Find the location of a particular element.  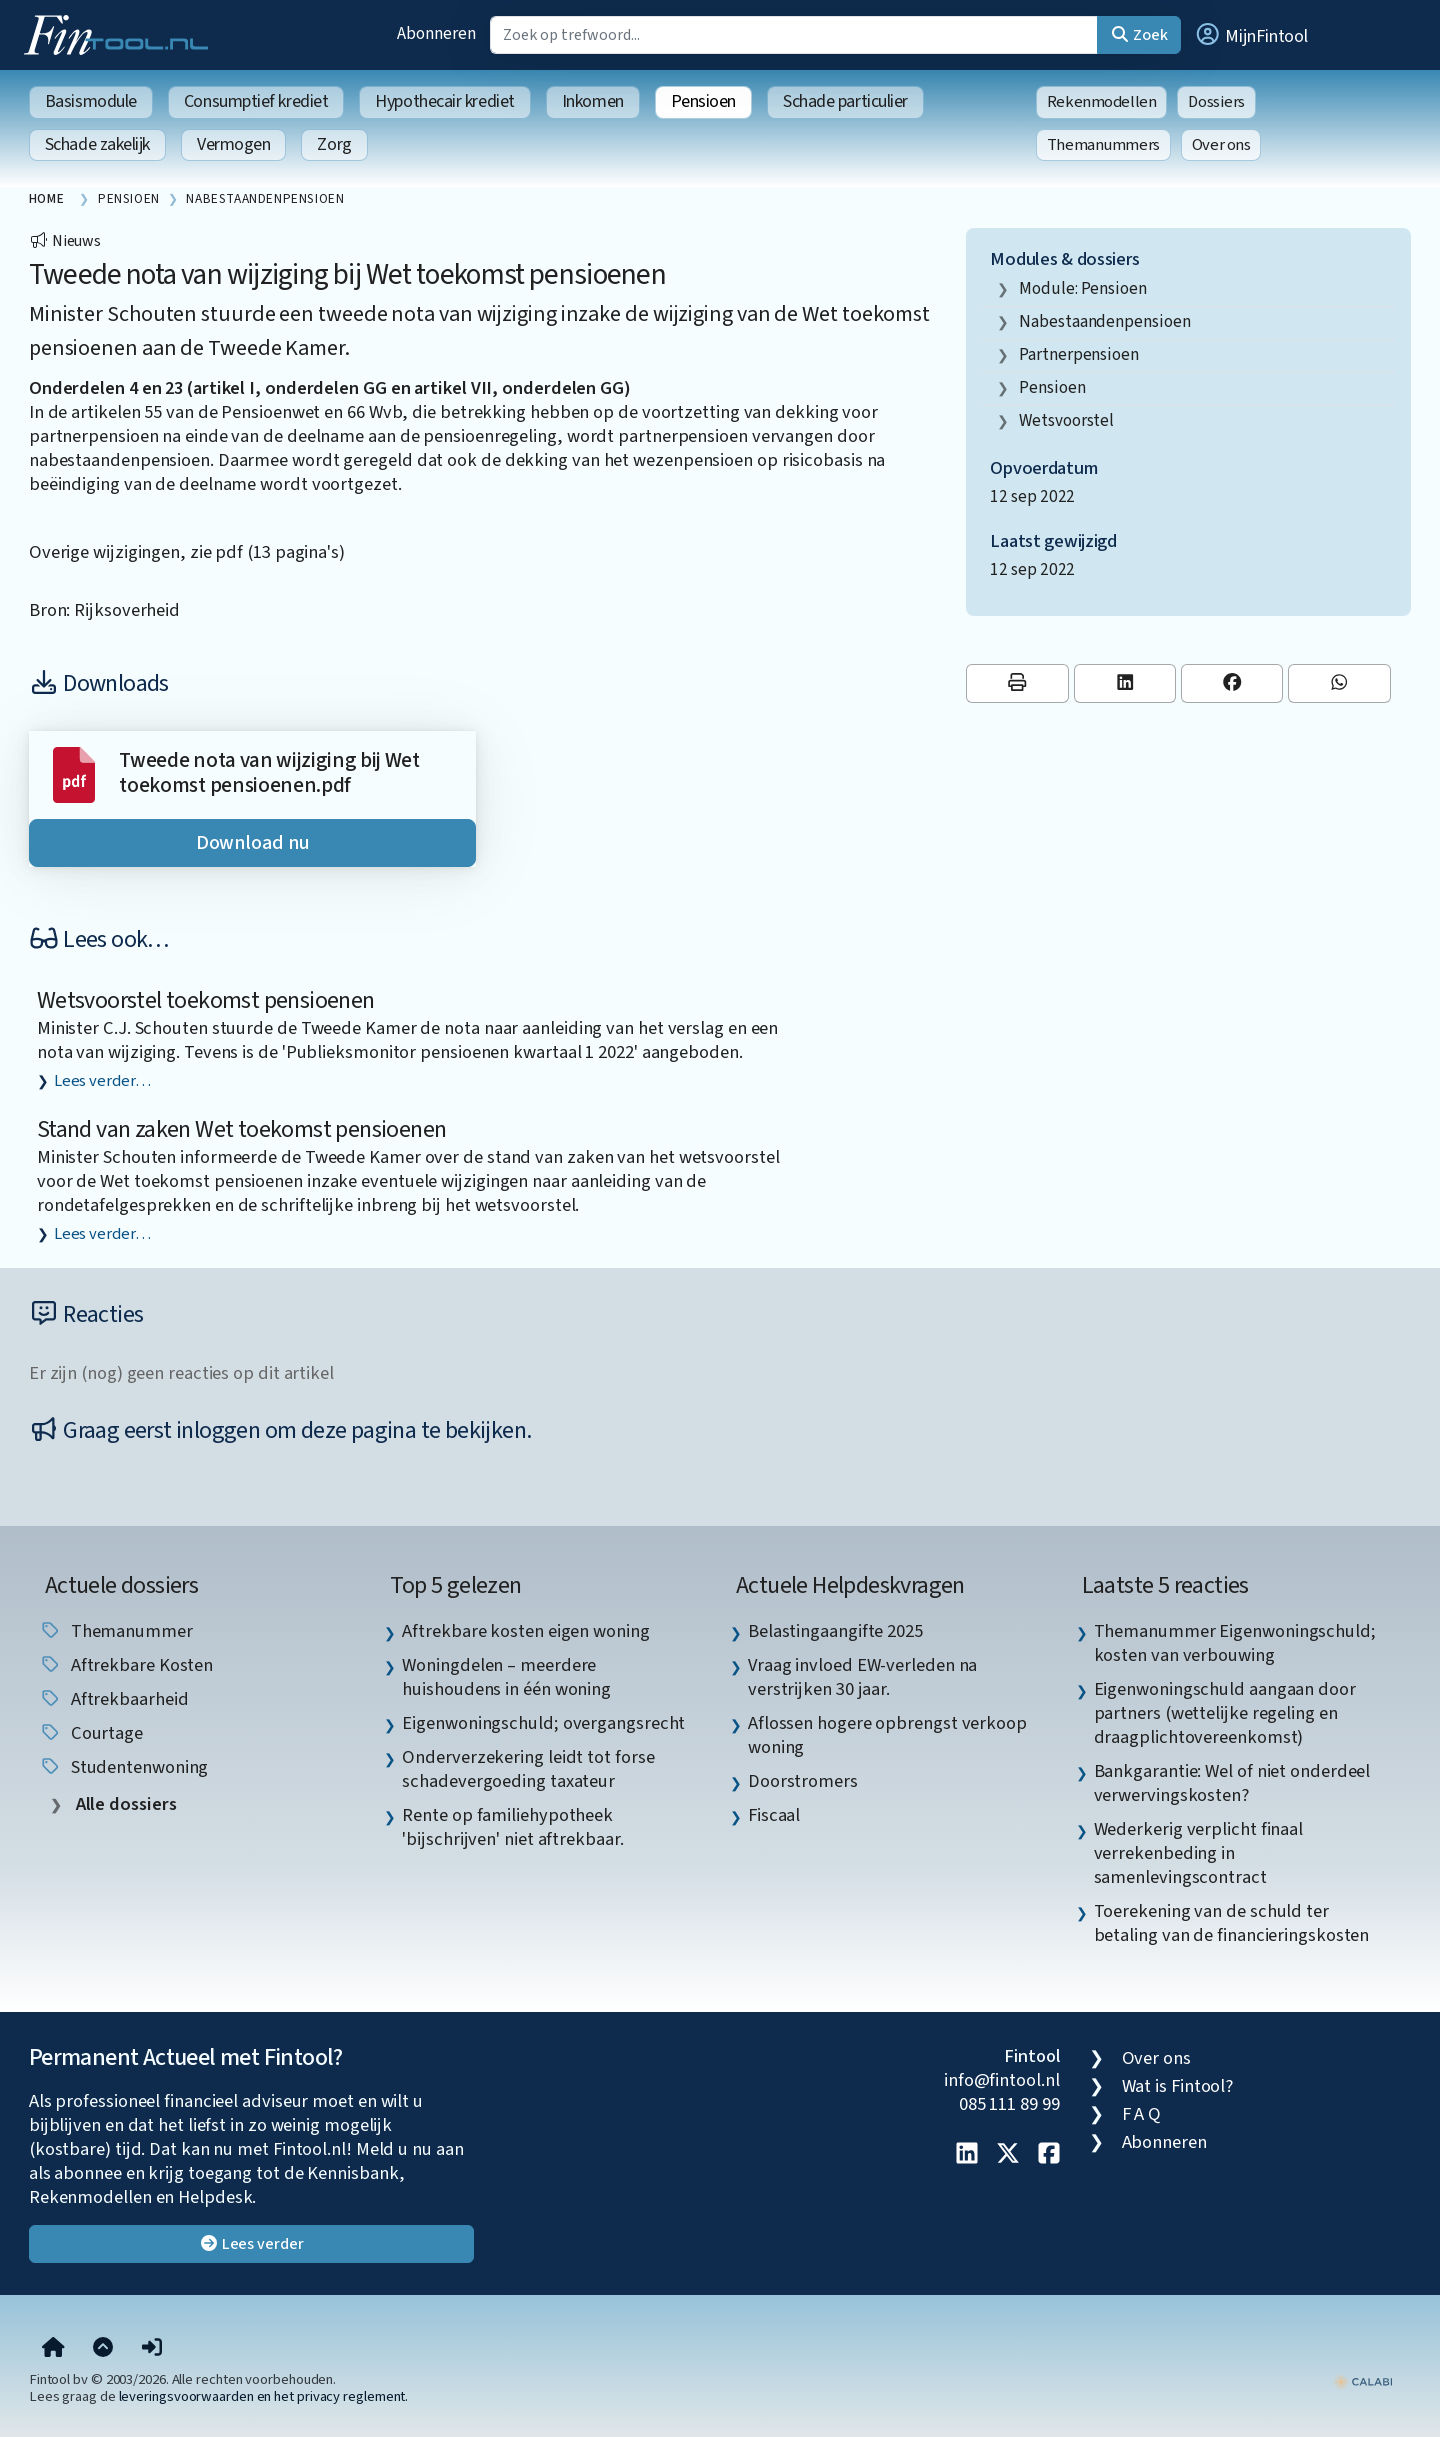

F A Q is located at coordinates (1142, 2114).